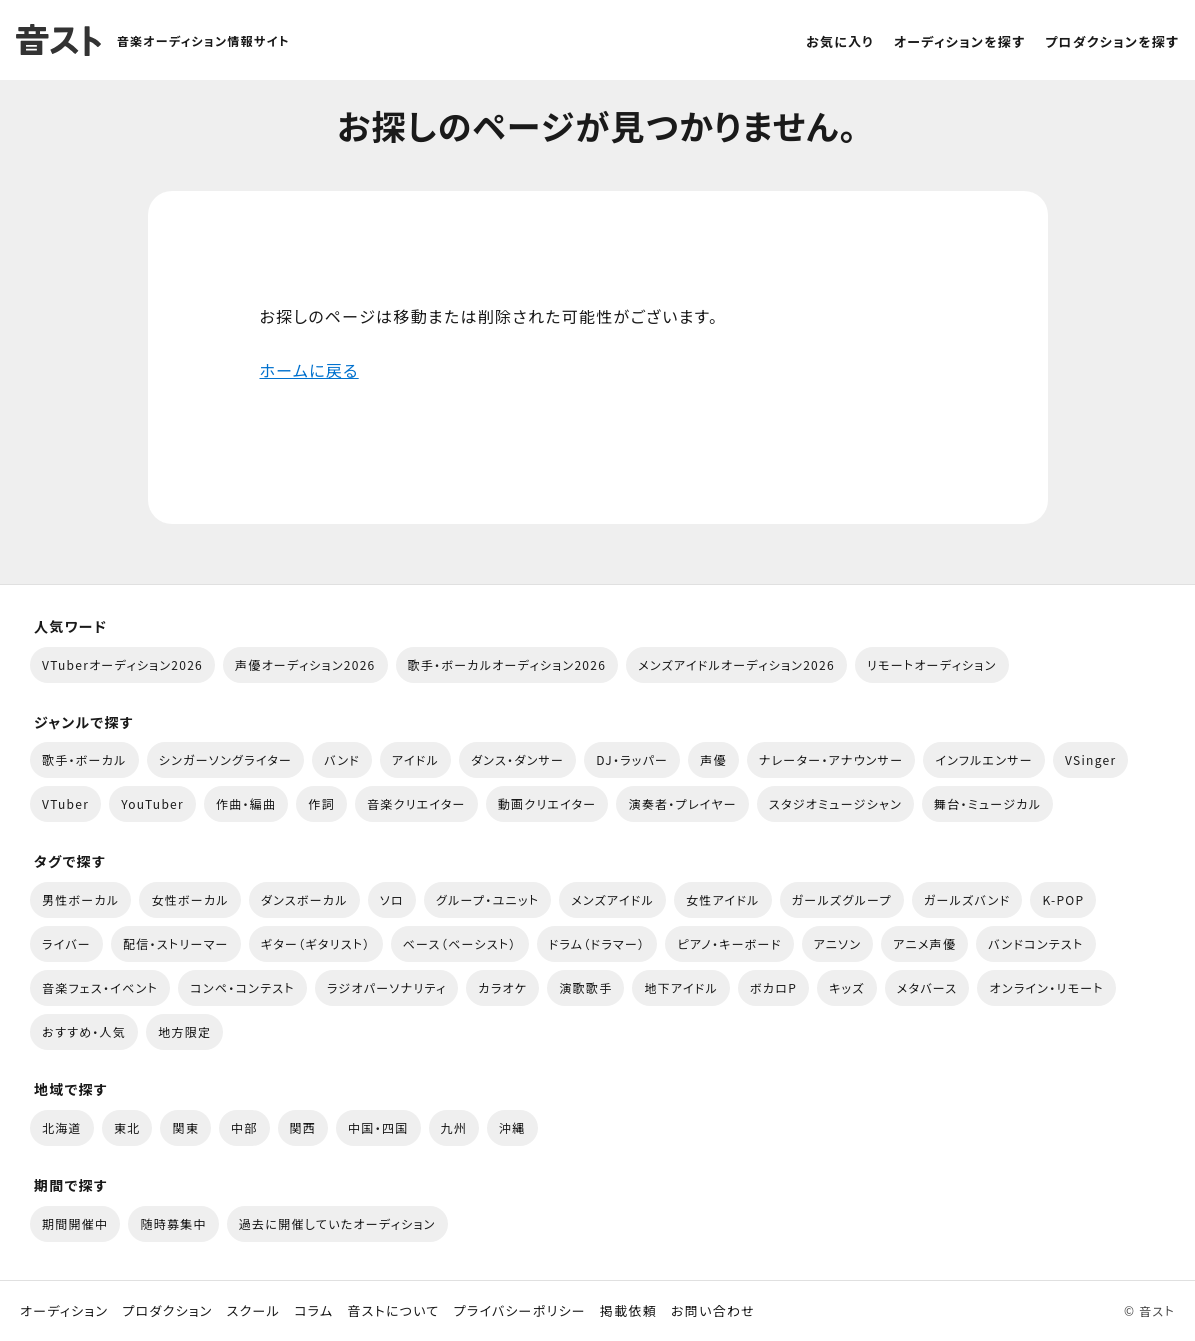  I want to click on VSinger, so click(1090, 759).